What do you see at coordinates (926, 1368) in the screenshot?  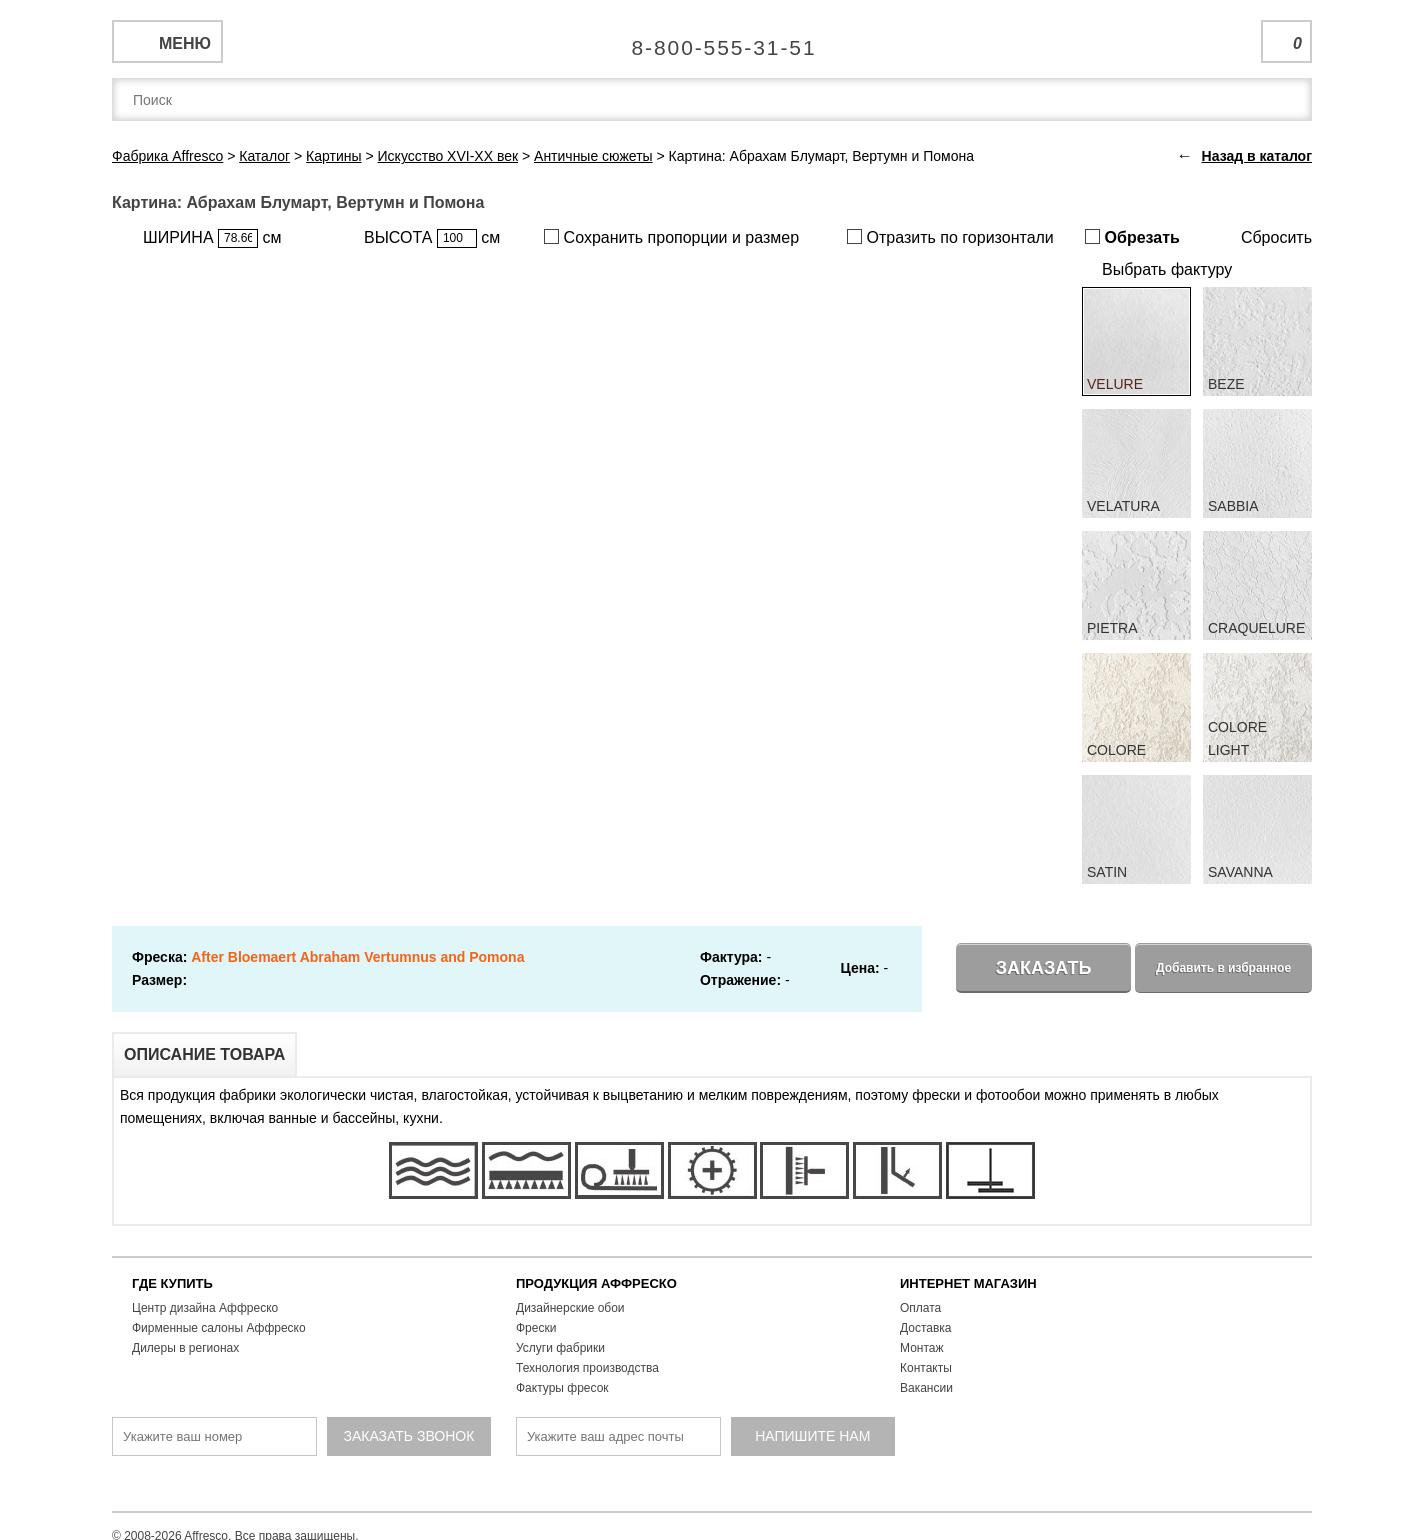 I see `Контакты` at bounding box center [926, 1368].